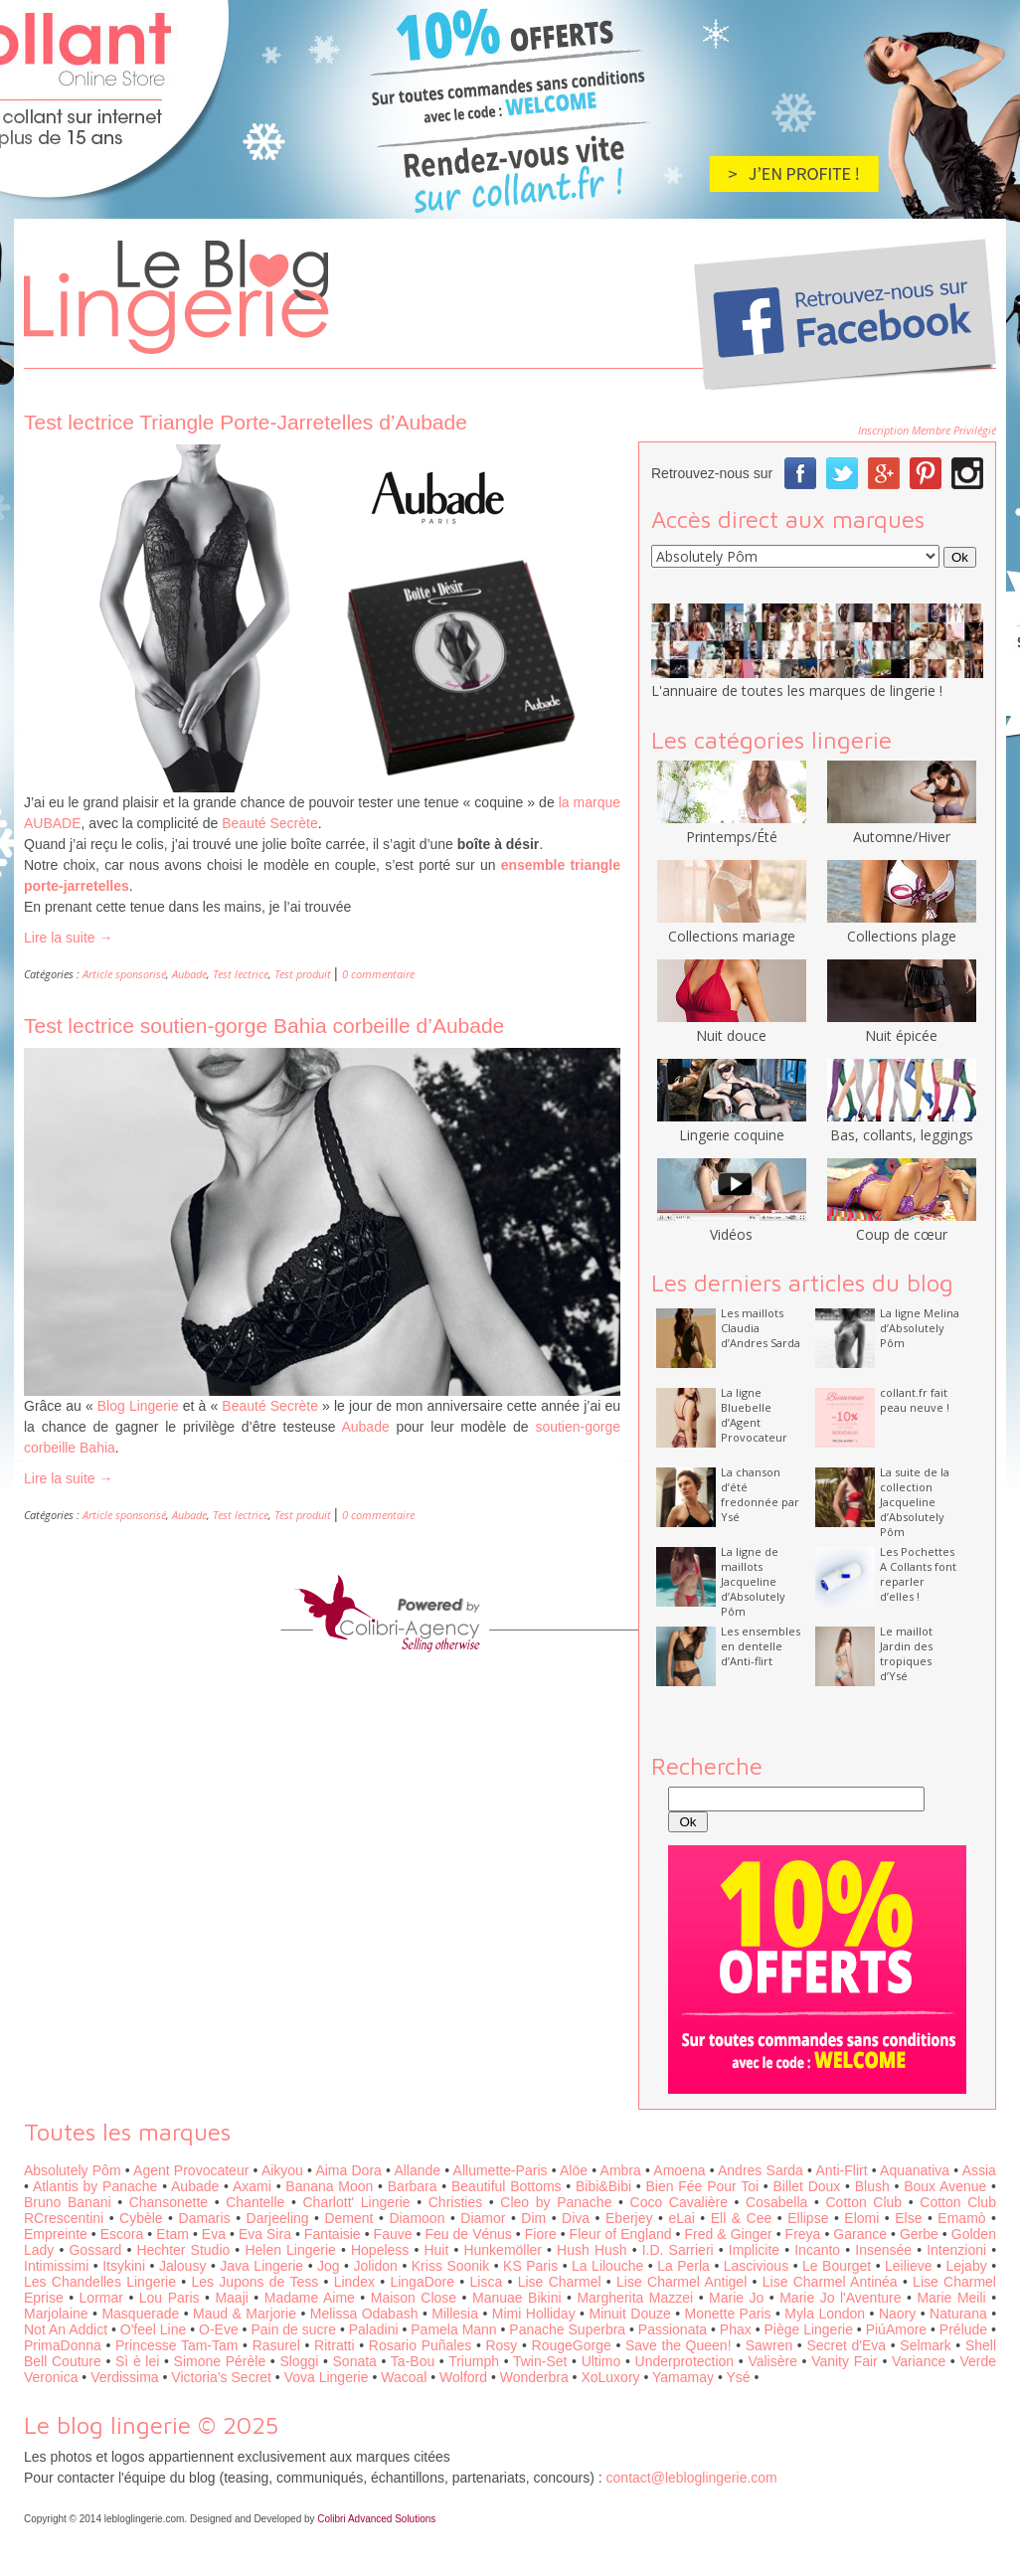 This screenshot has height=2576, width=1020. Describe the element at coordinates (576, 2218) in the screenshot. I see `Diva` at that location.